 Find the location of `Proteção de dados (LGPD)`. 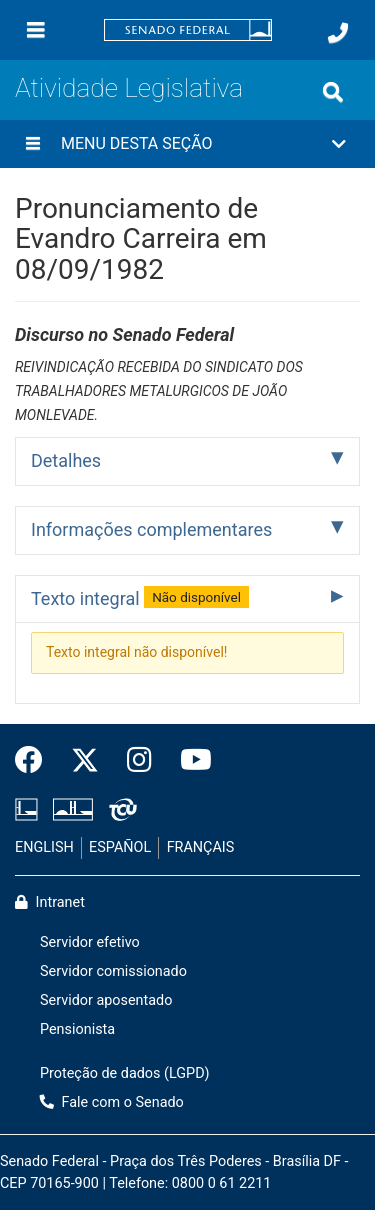

Proteção de dados (LGPD) is located at coordinates (125, 1073).